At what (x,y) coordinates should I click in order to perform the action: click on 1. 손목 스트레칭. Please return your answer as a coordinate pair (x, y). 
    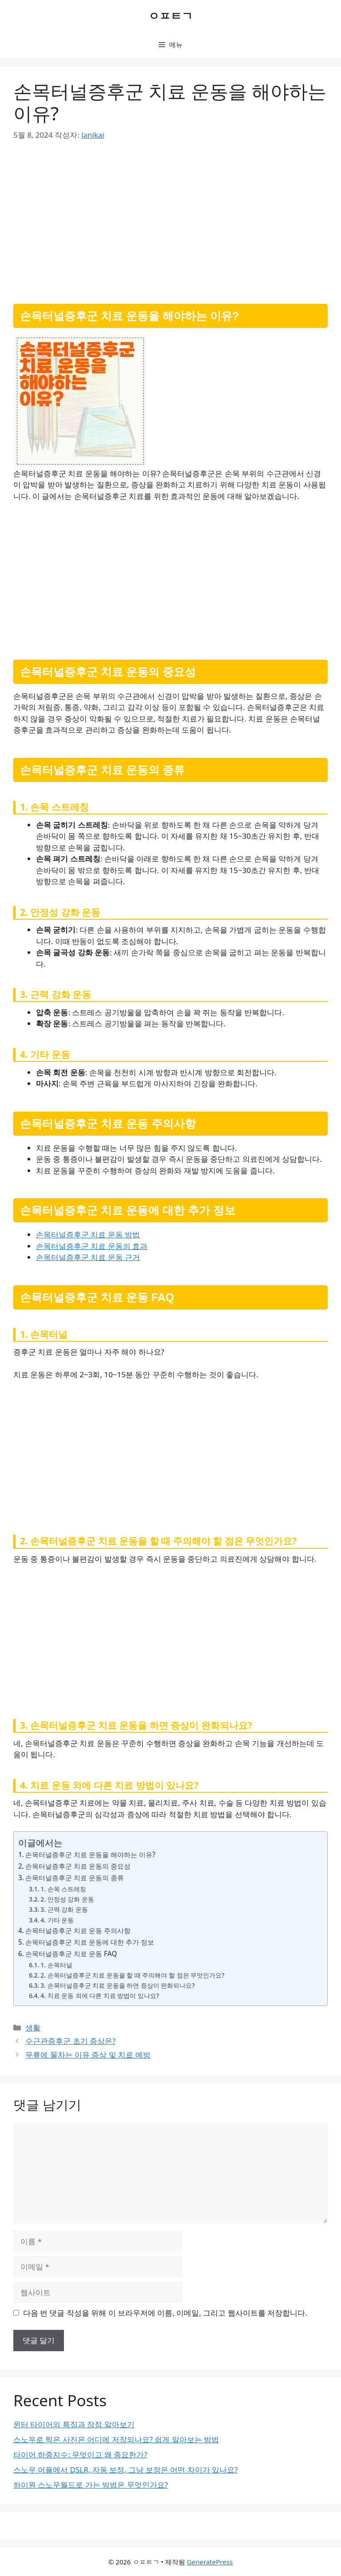
    Looking at the image, I should click on (63, 1889).